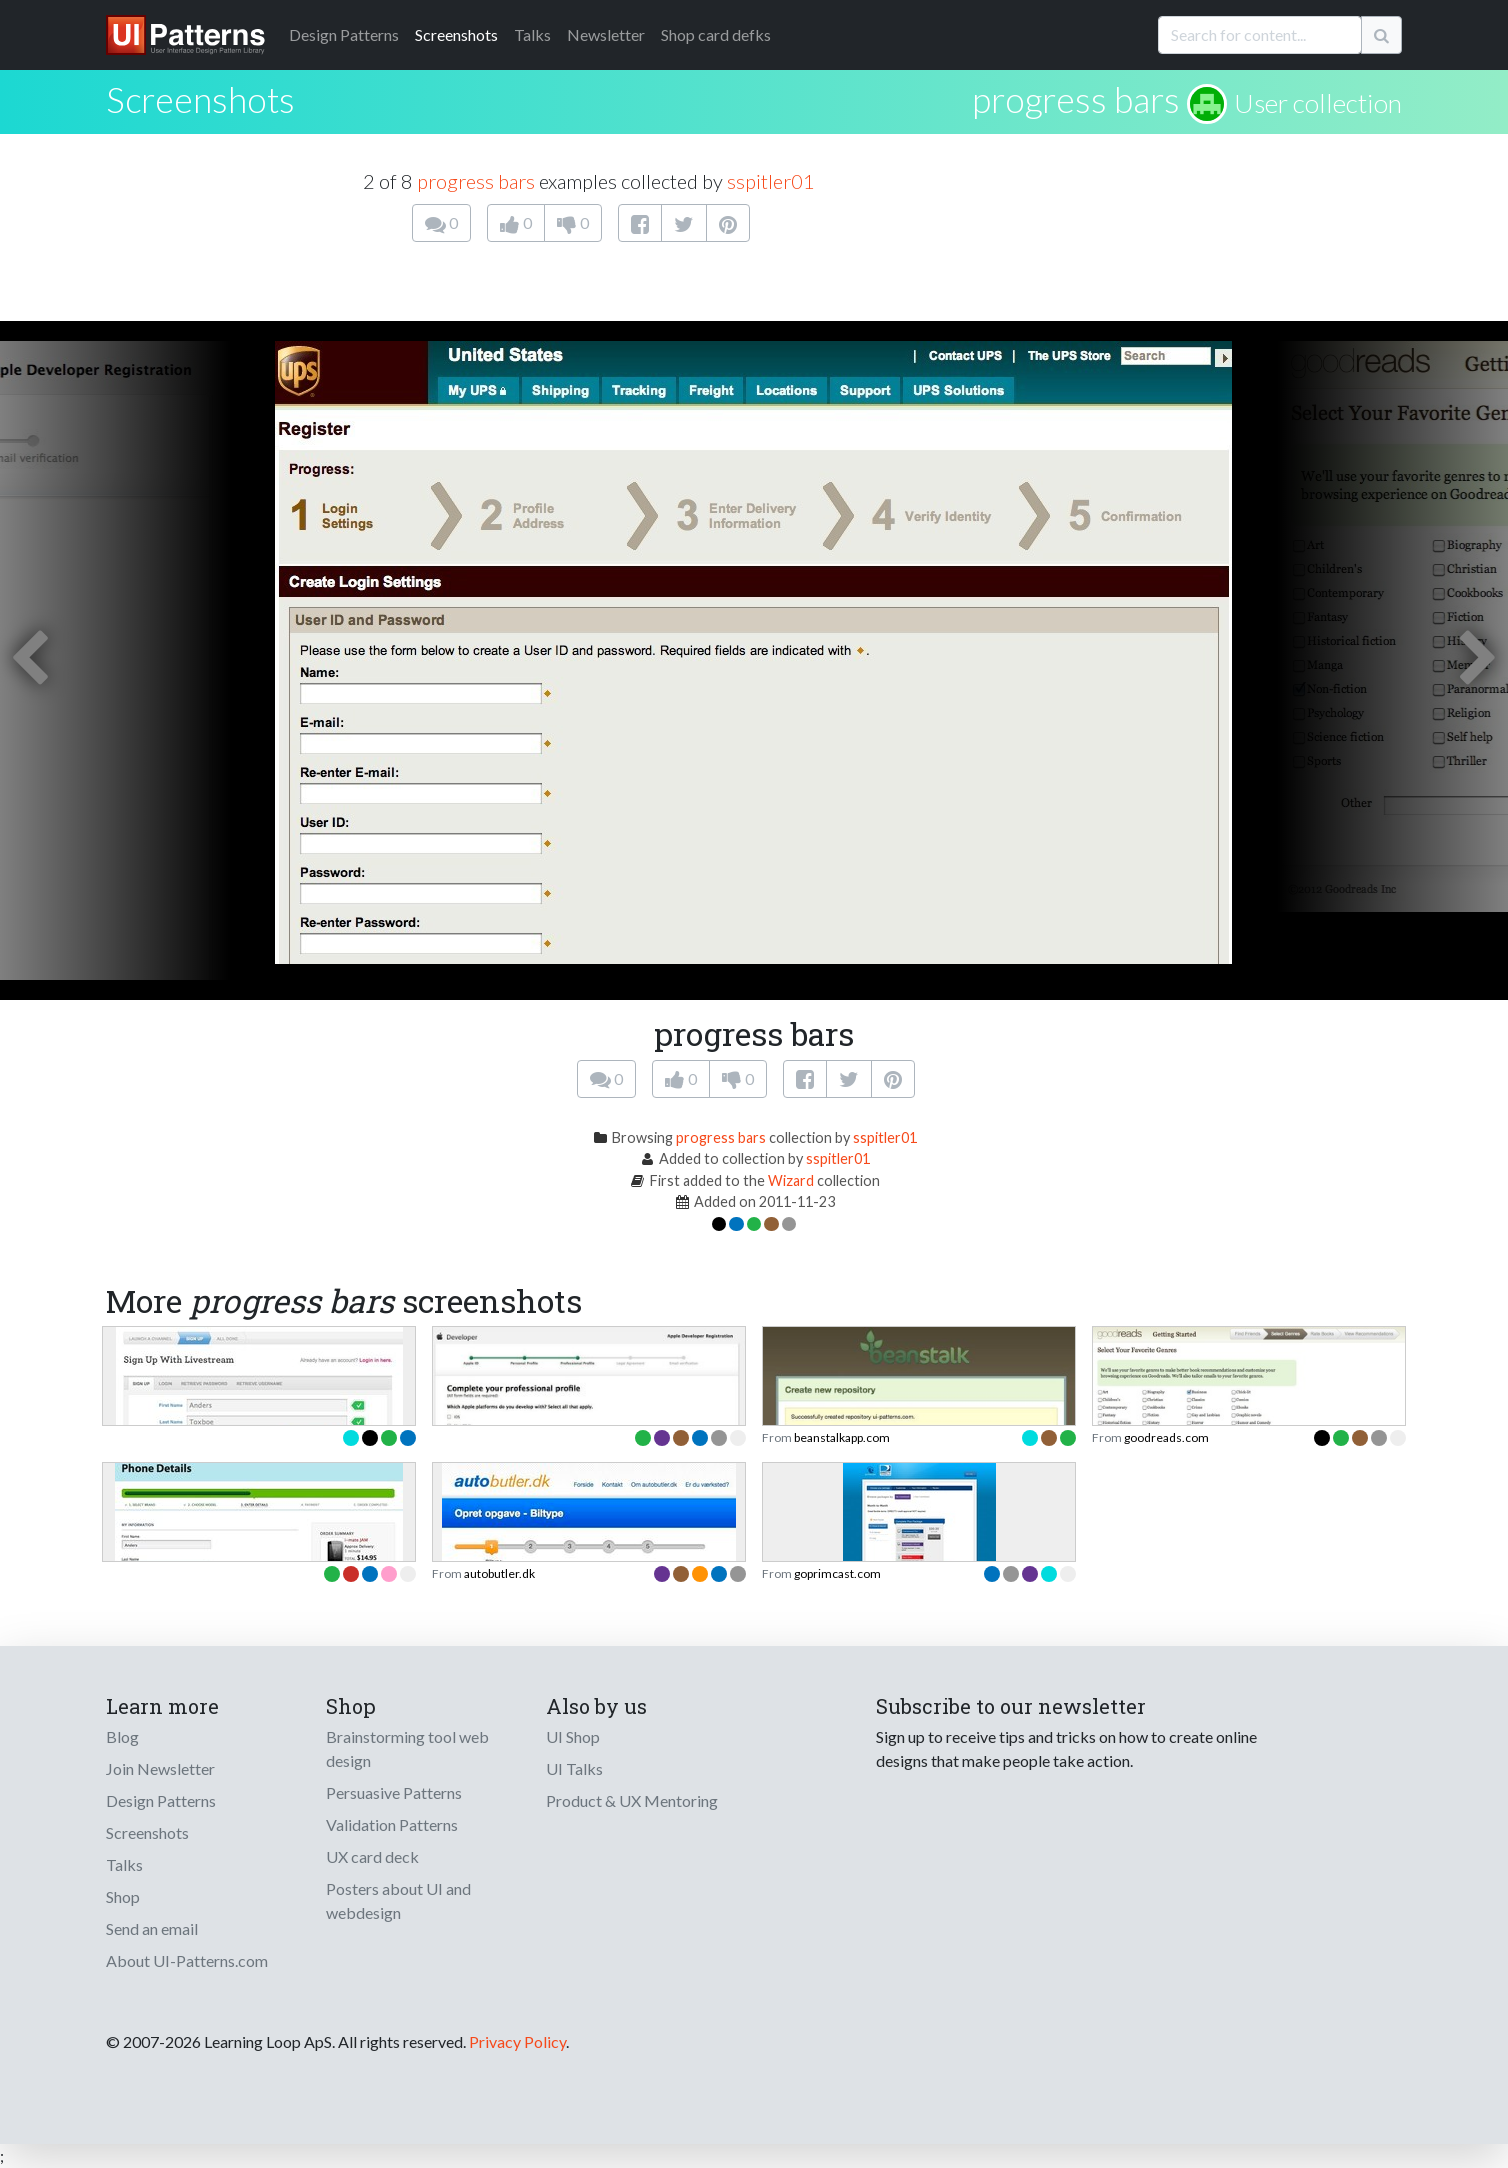 Image resolution: width=1508 pixels, height=2168 pixels. Describe the element at coordinates (398, 1900) in the screenshot. I see `Posters about UI and webdesign` at that location.